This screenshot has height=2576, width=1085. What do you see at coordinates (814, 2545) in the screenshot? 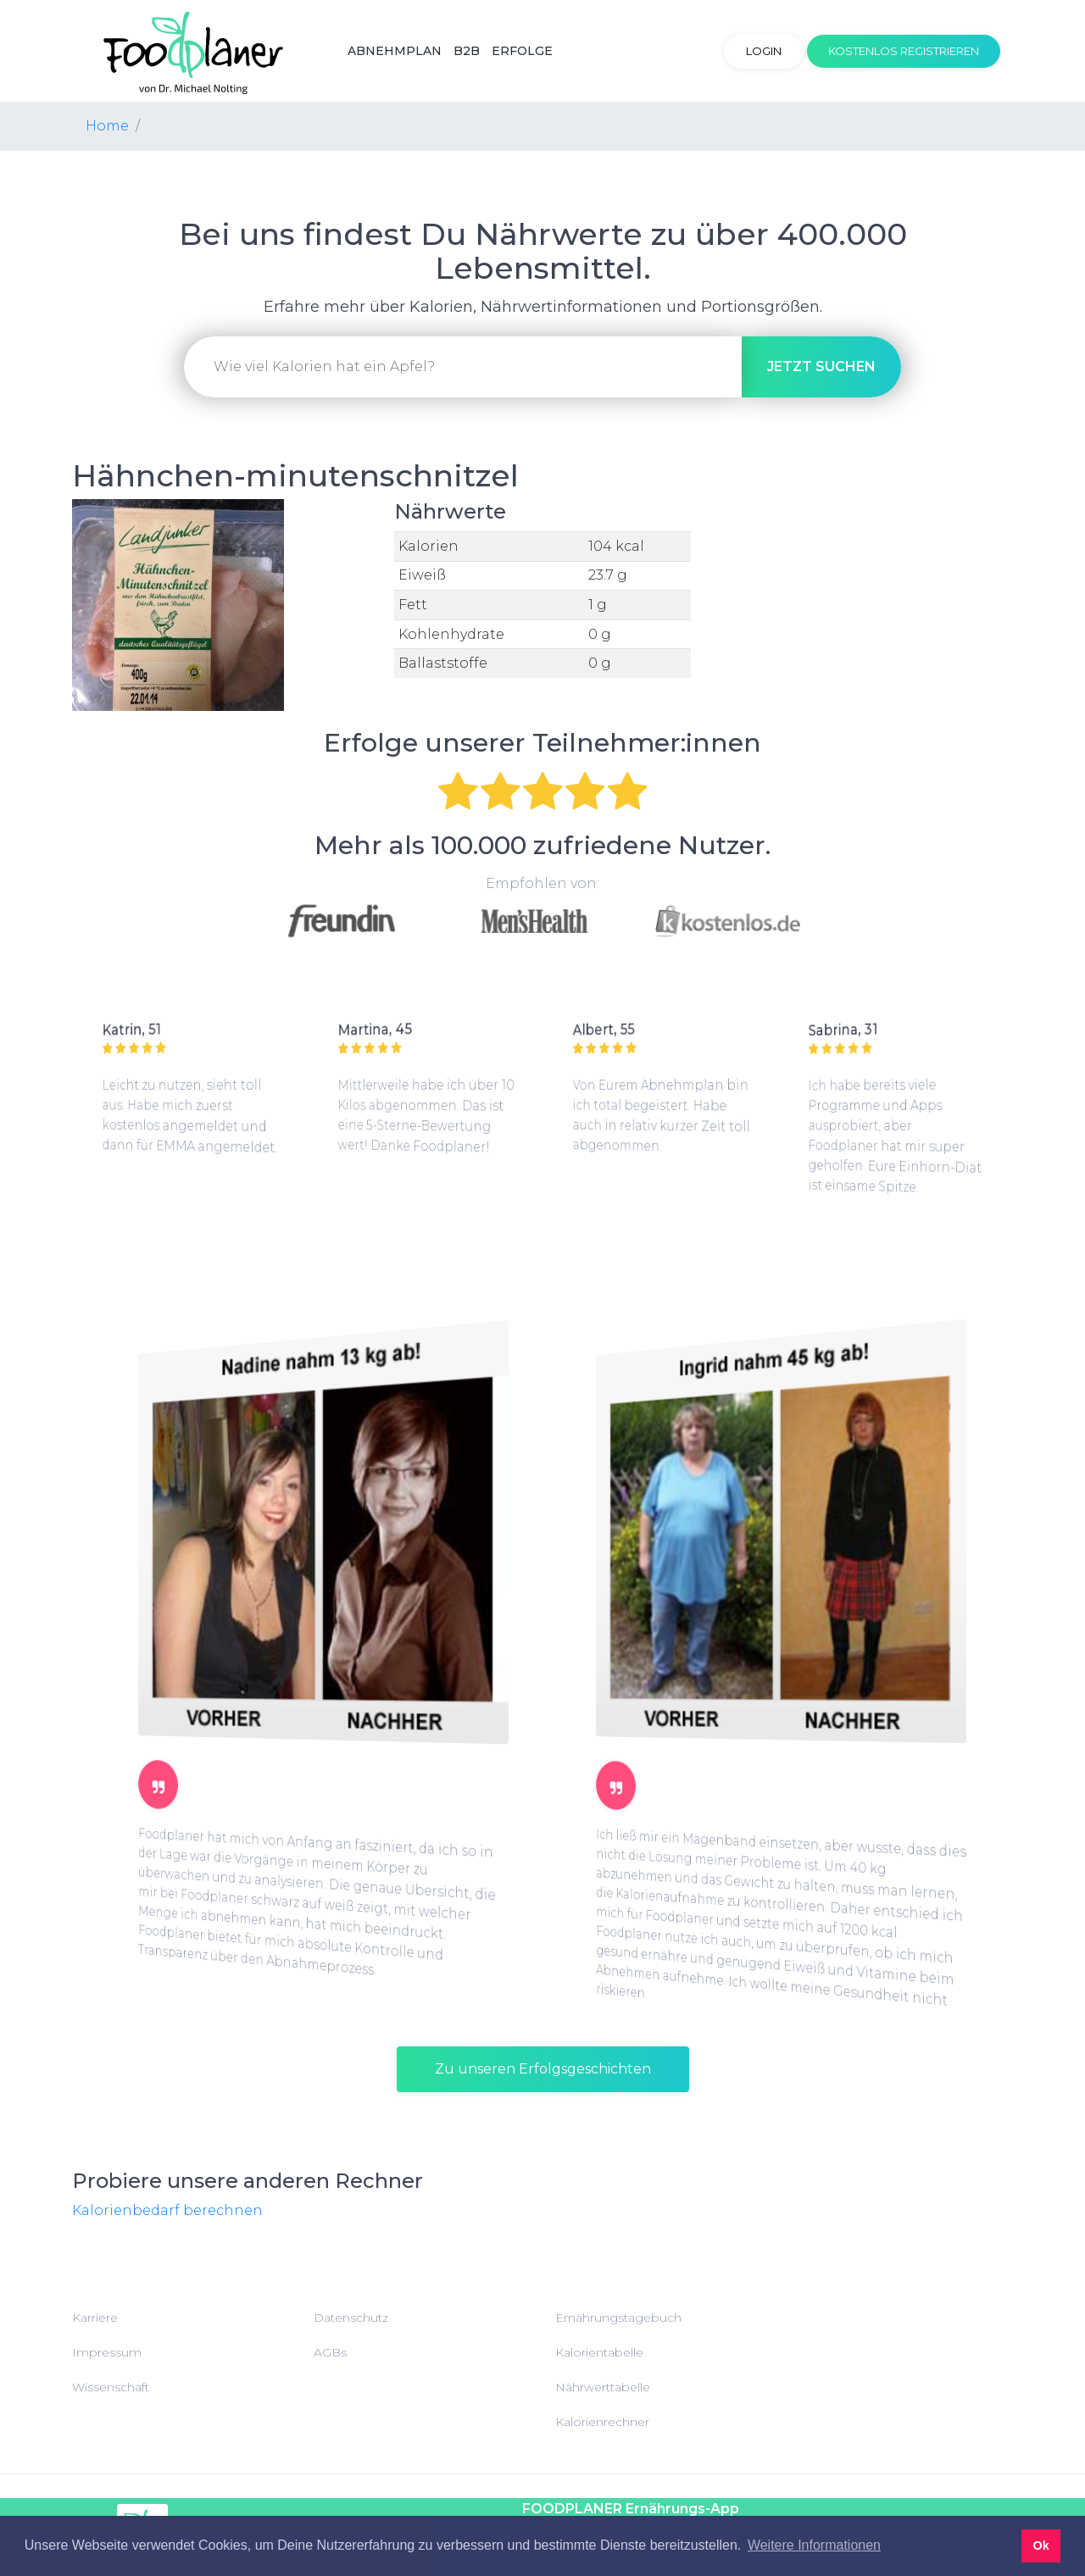
I see `Weitere Informationen [button]` at bounding box center [814, 2545].